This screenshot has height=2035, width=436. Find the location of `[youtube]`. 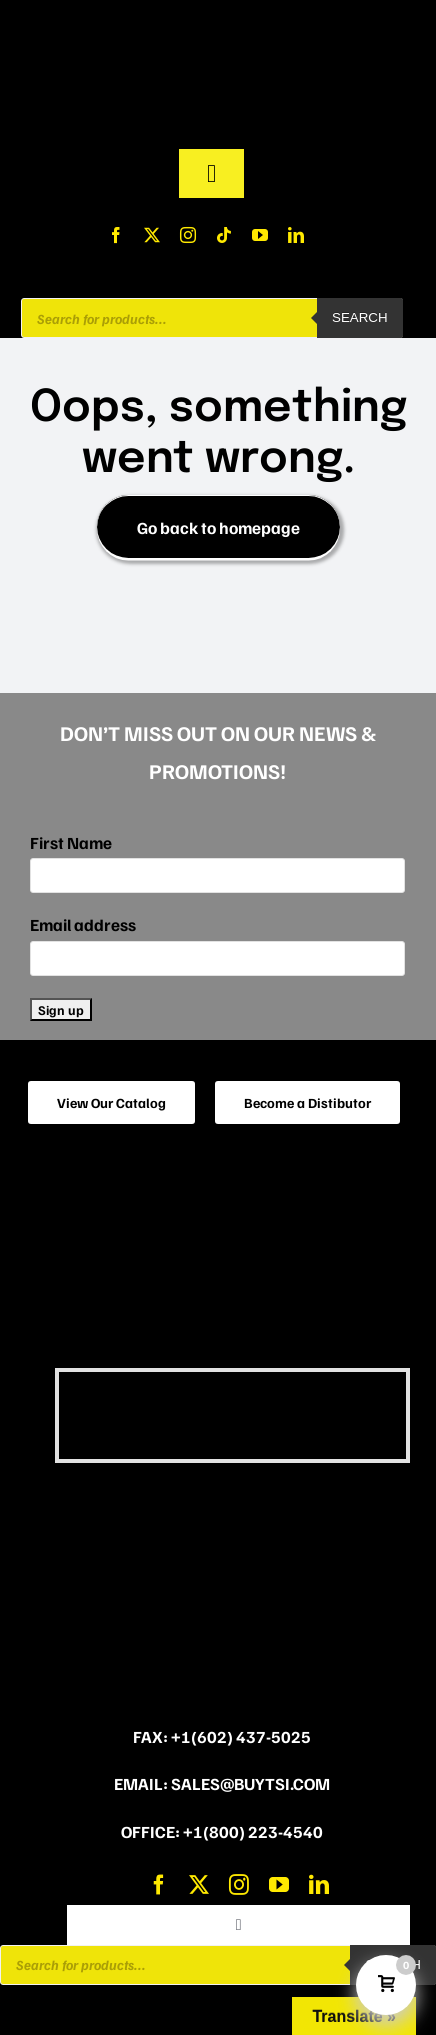

[youtube] is located at coordinates (260, 235).